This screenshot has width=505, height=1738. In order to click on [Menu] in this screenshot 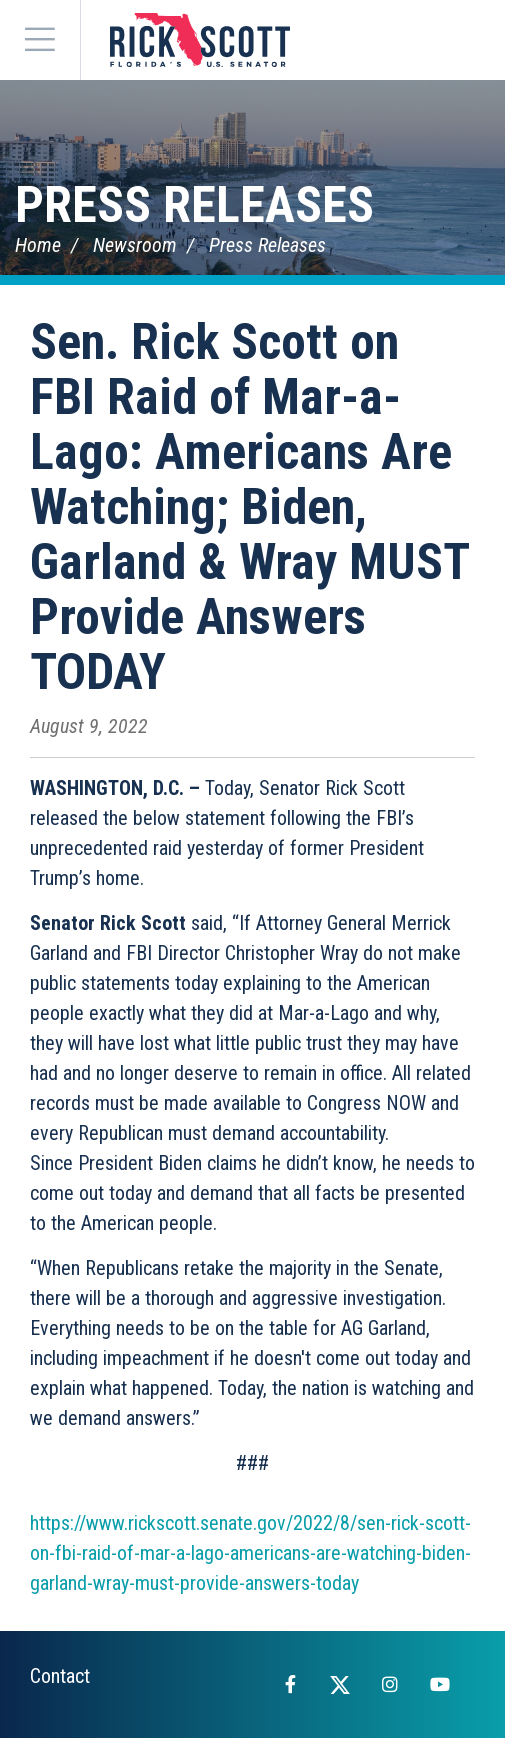, I will do `click(40, 40)`.